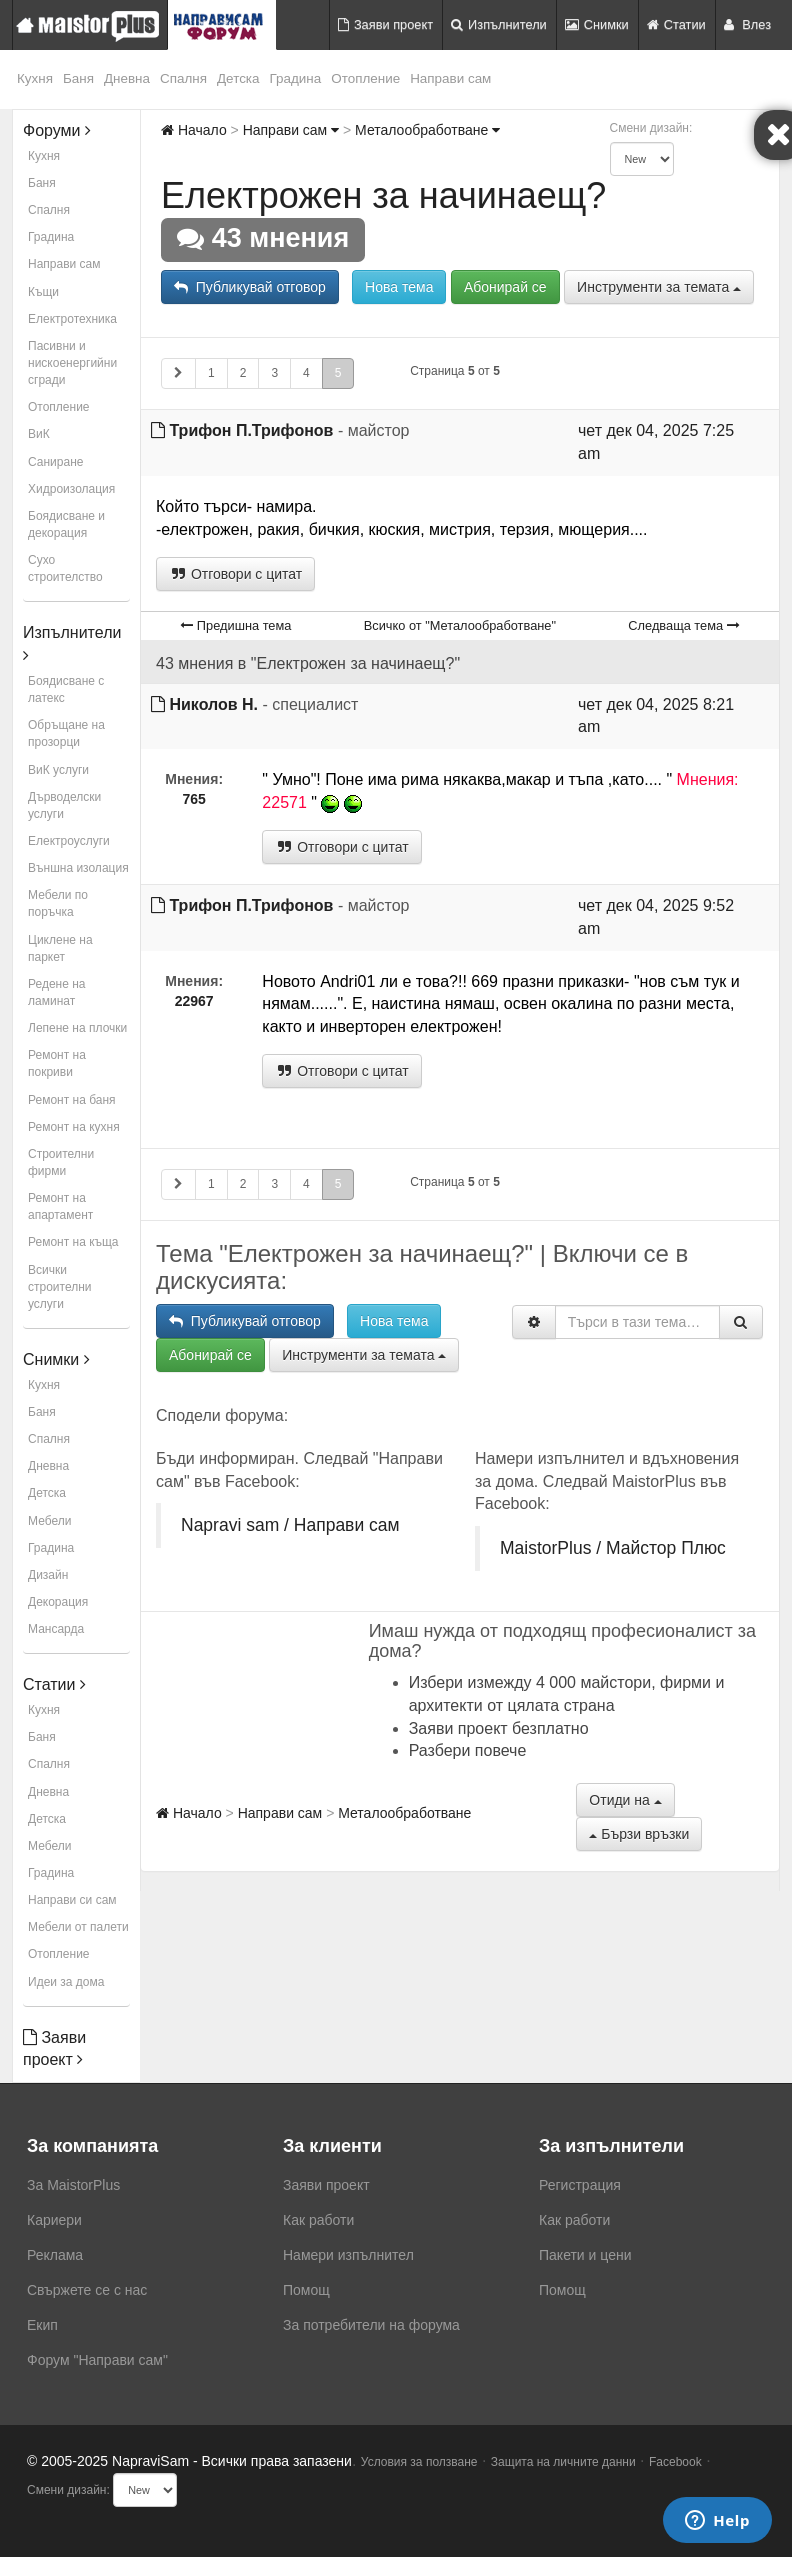 This screenshot has height=2557, width=792. I want to click on [button], so click(178, 373).